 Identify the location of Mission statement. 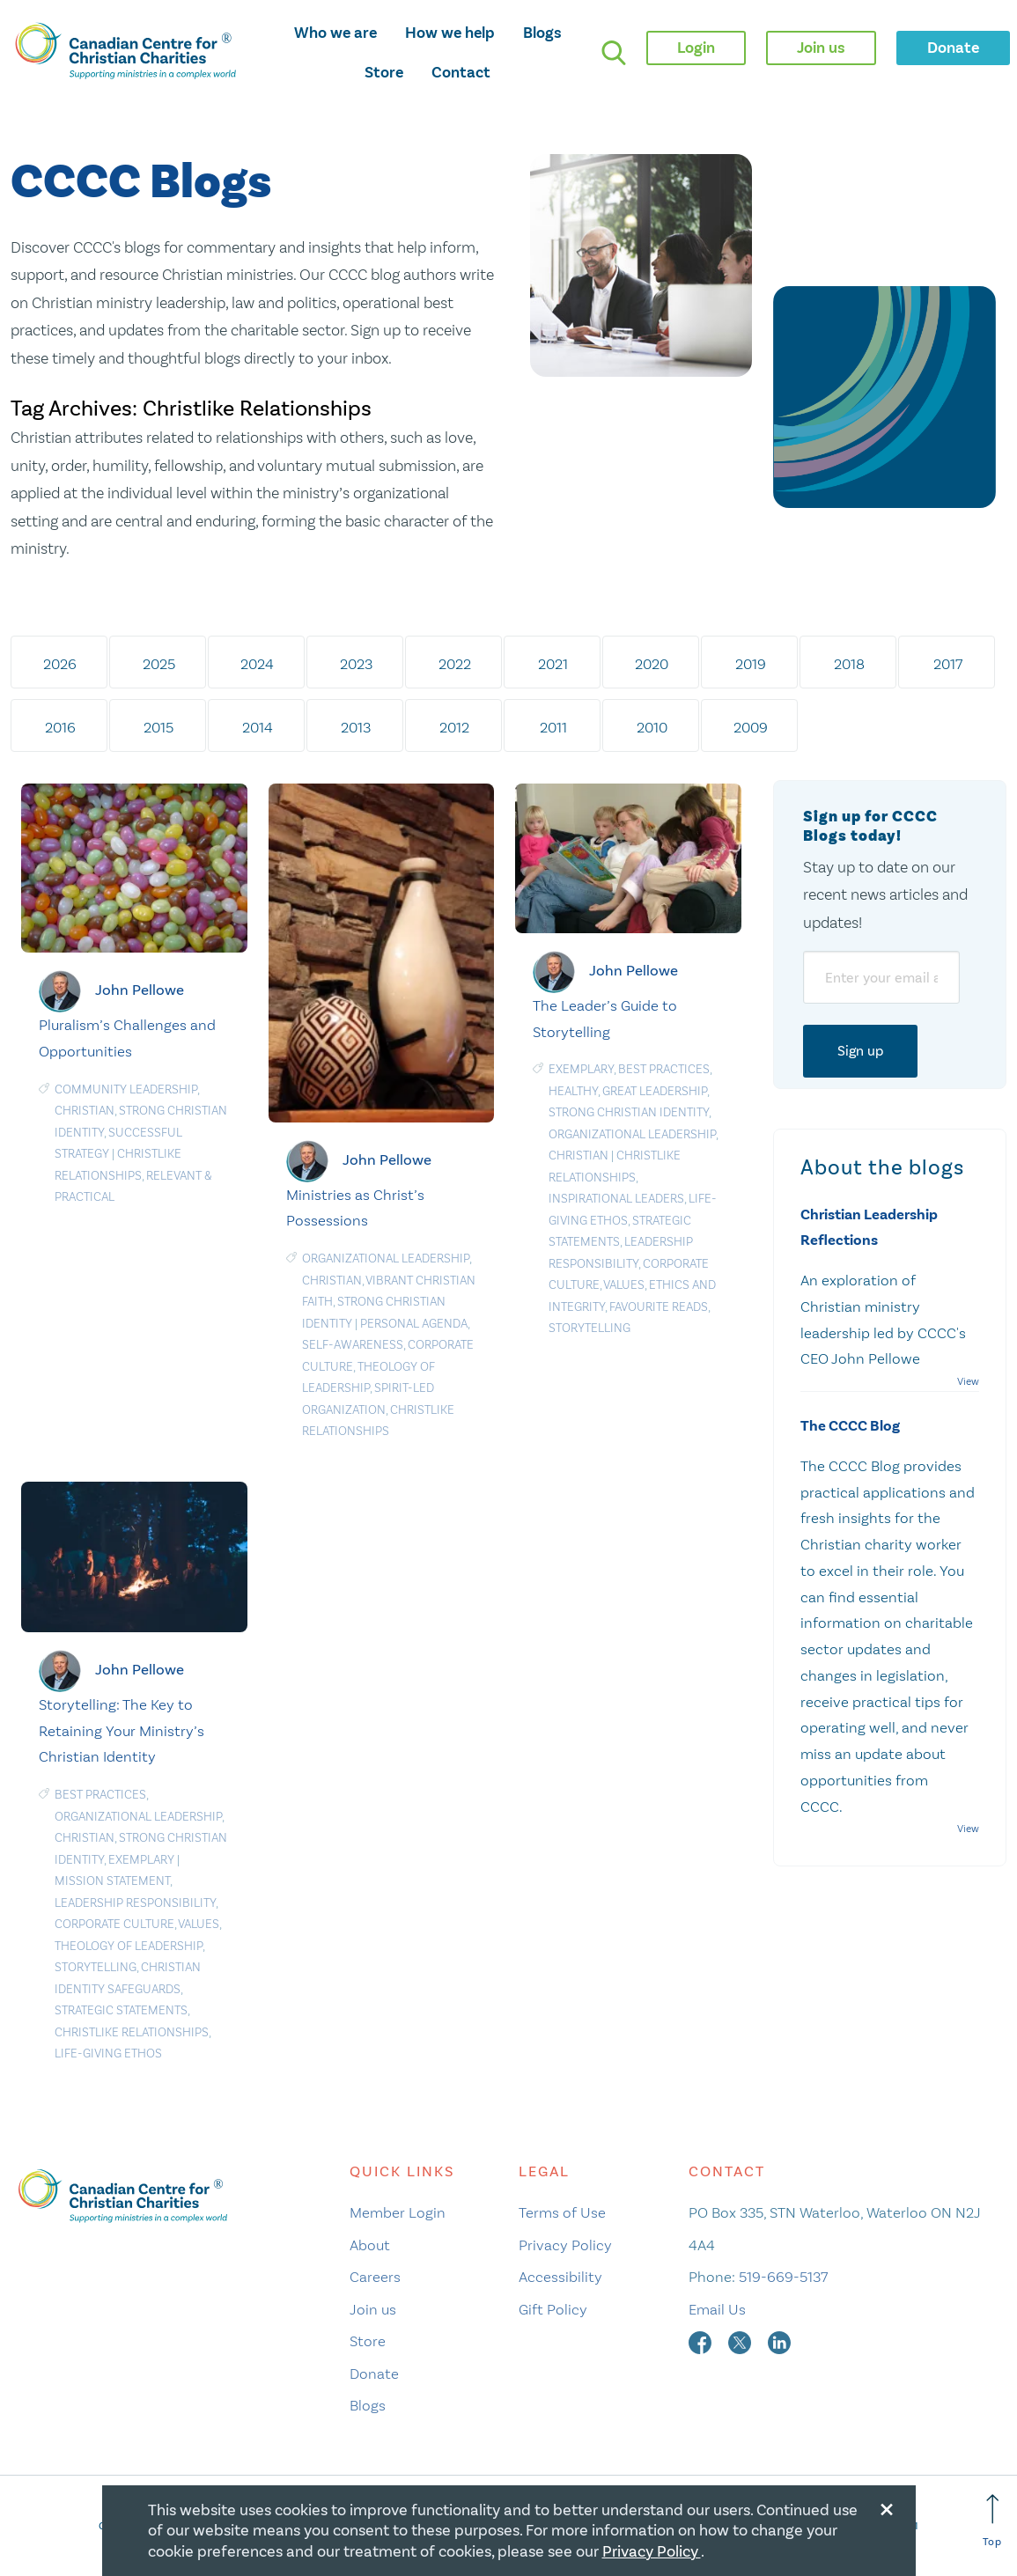
(112, 1880).